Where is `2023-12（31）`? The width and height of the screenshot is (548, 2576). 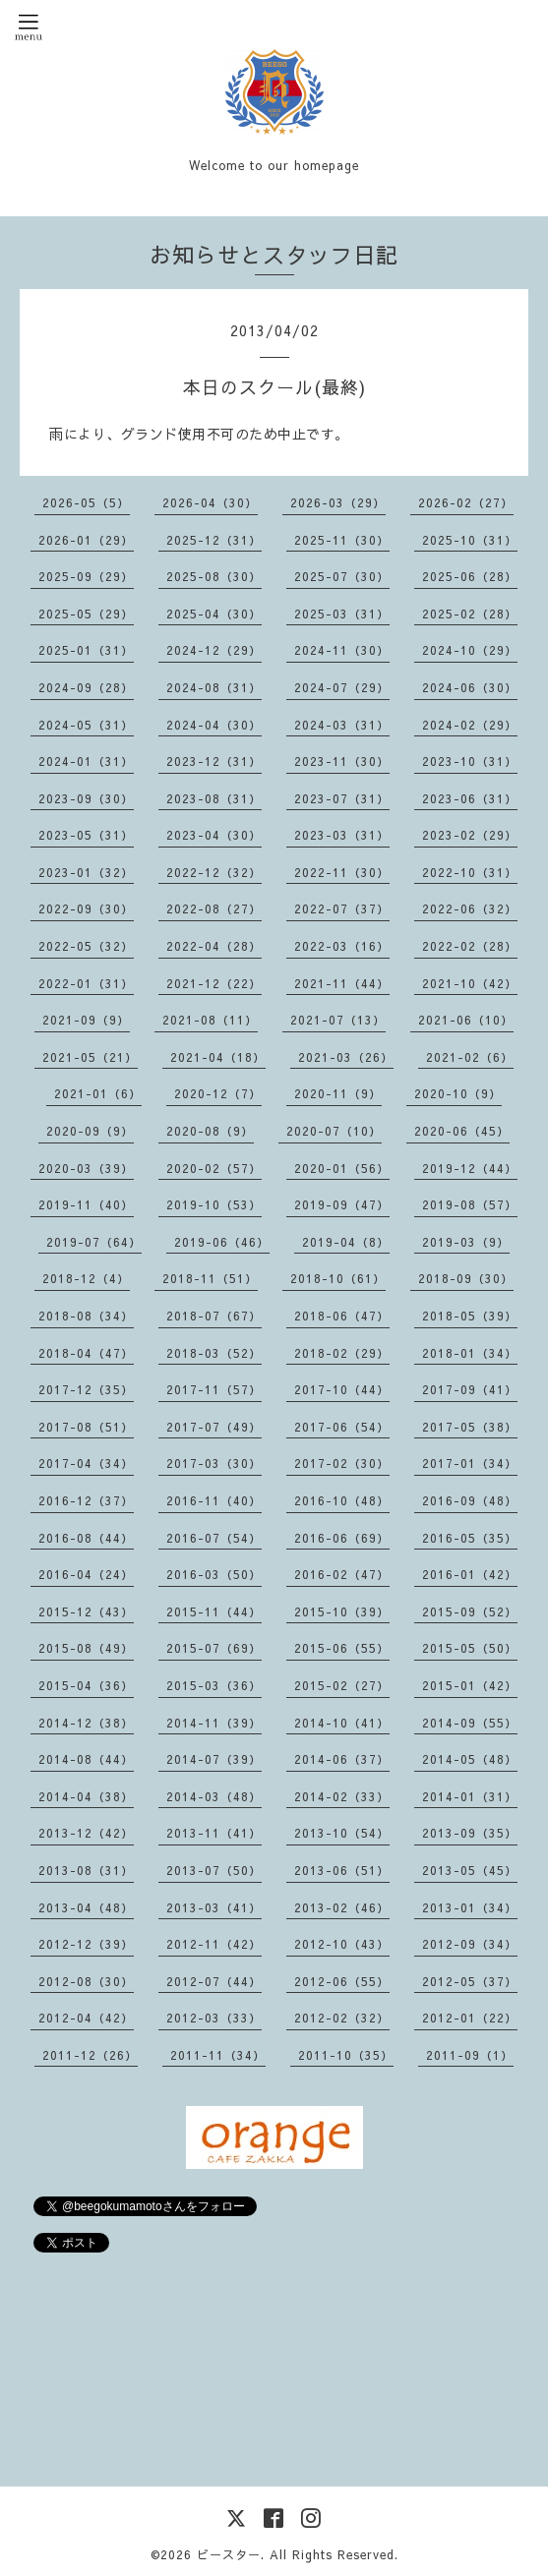 2023-12（31） is located at coordinates (214, 761).